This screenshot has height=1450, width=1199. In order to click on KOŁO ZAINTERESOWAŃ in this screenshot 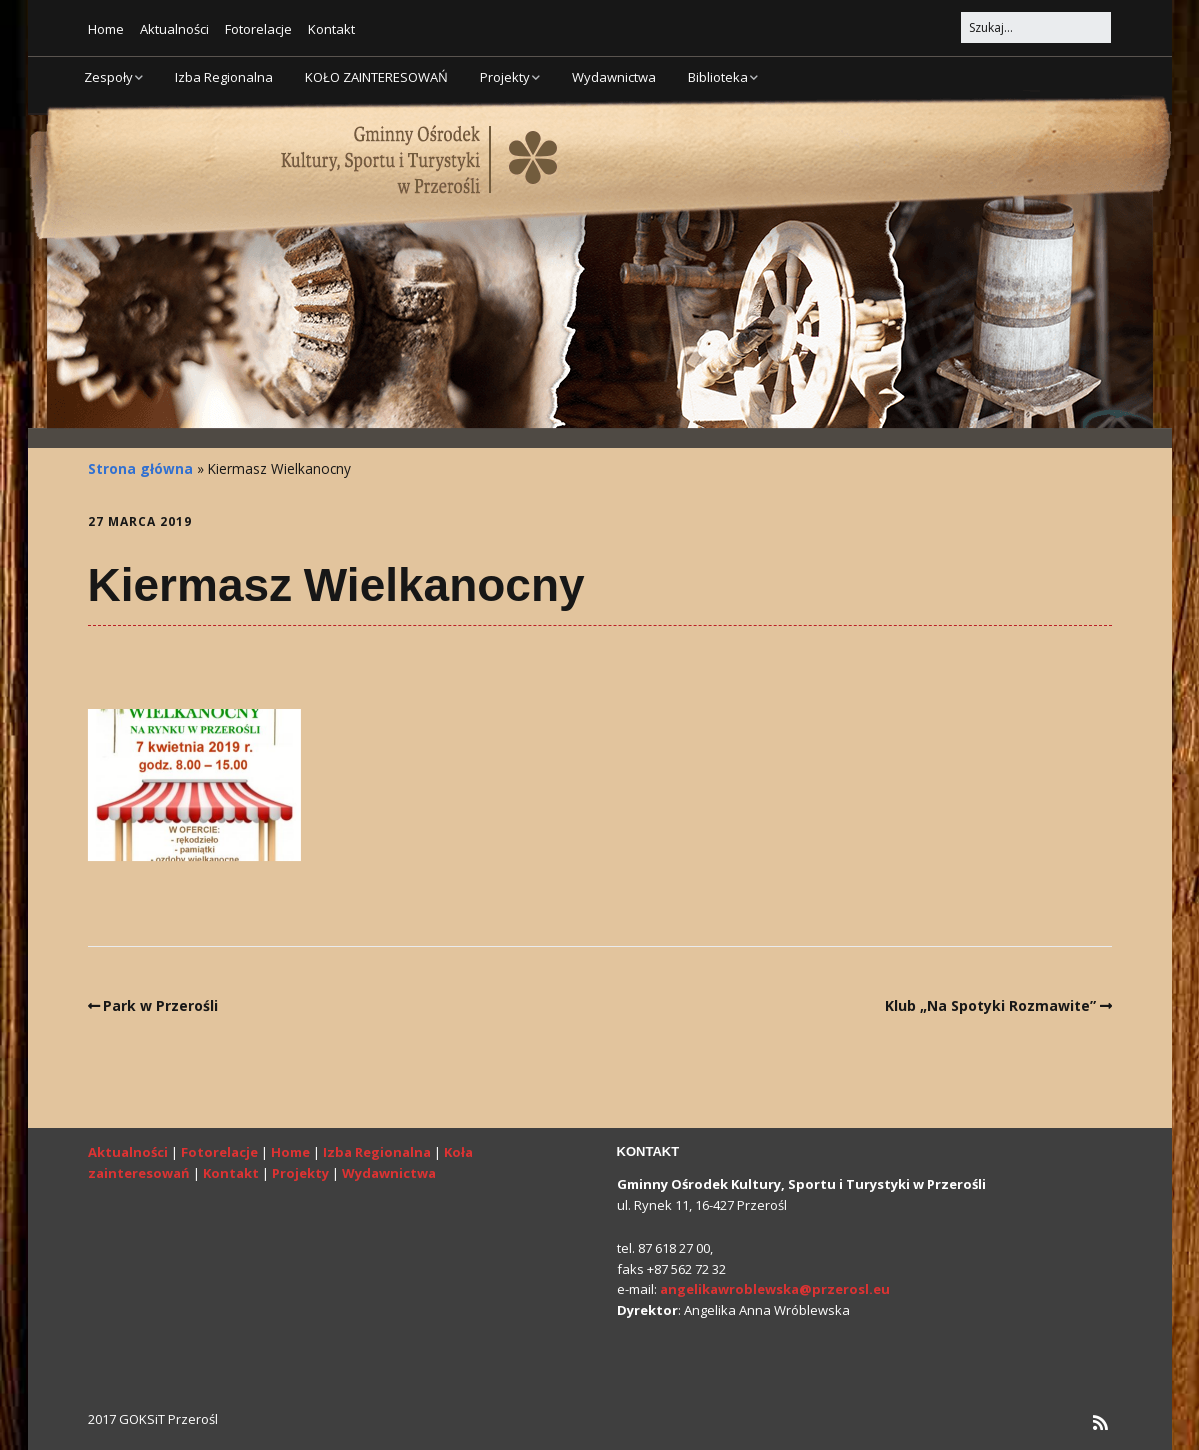, I will do `click(376, 77)`.